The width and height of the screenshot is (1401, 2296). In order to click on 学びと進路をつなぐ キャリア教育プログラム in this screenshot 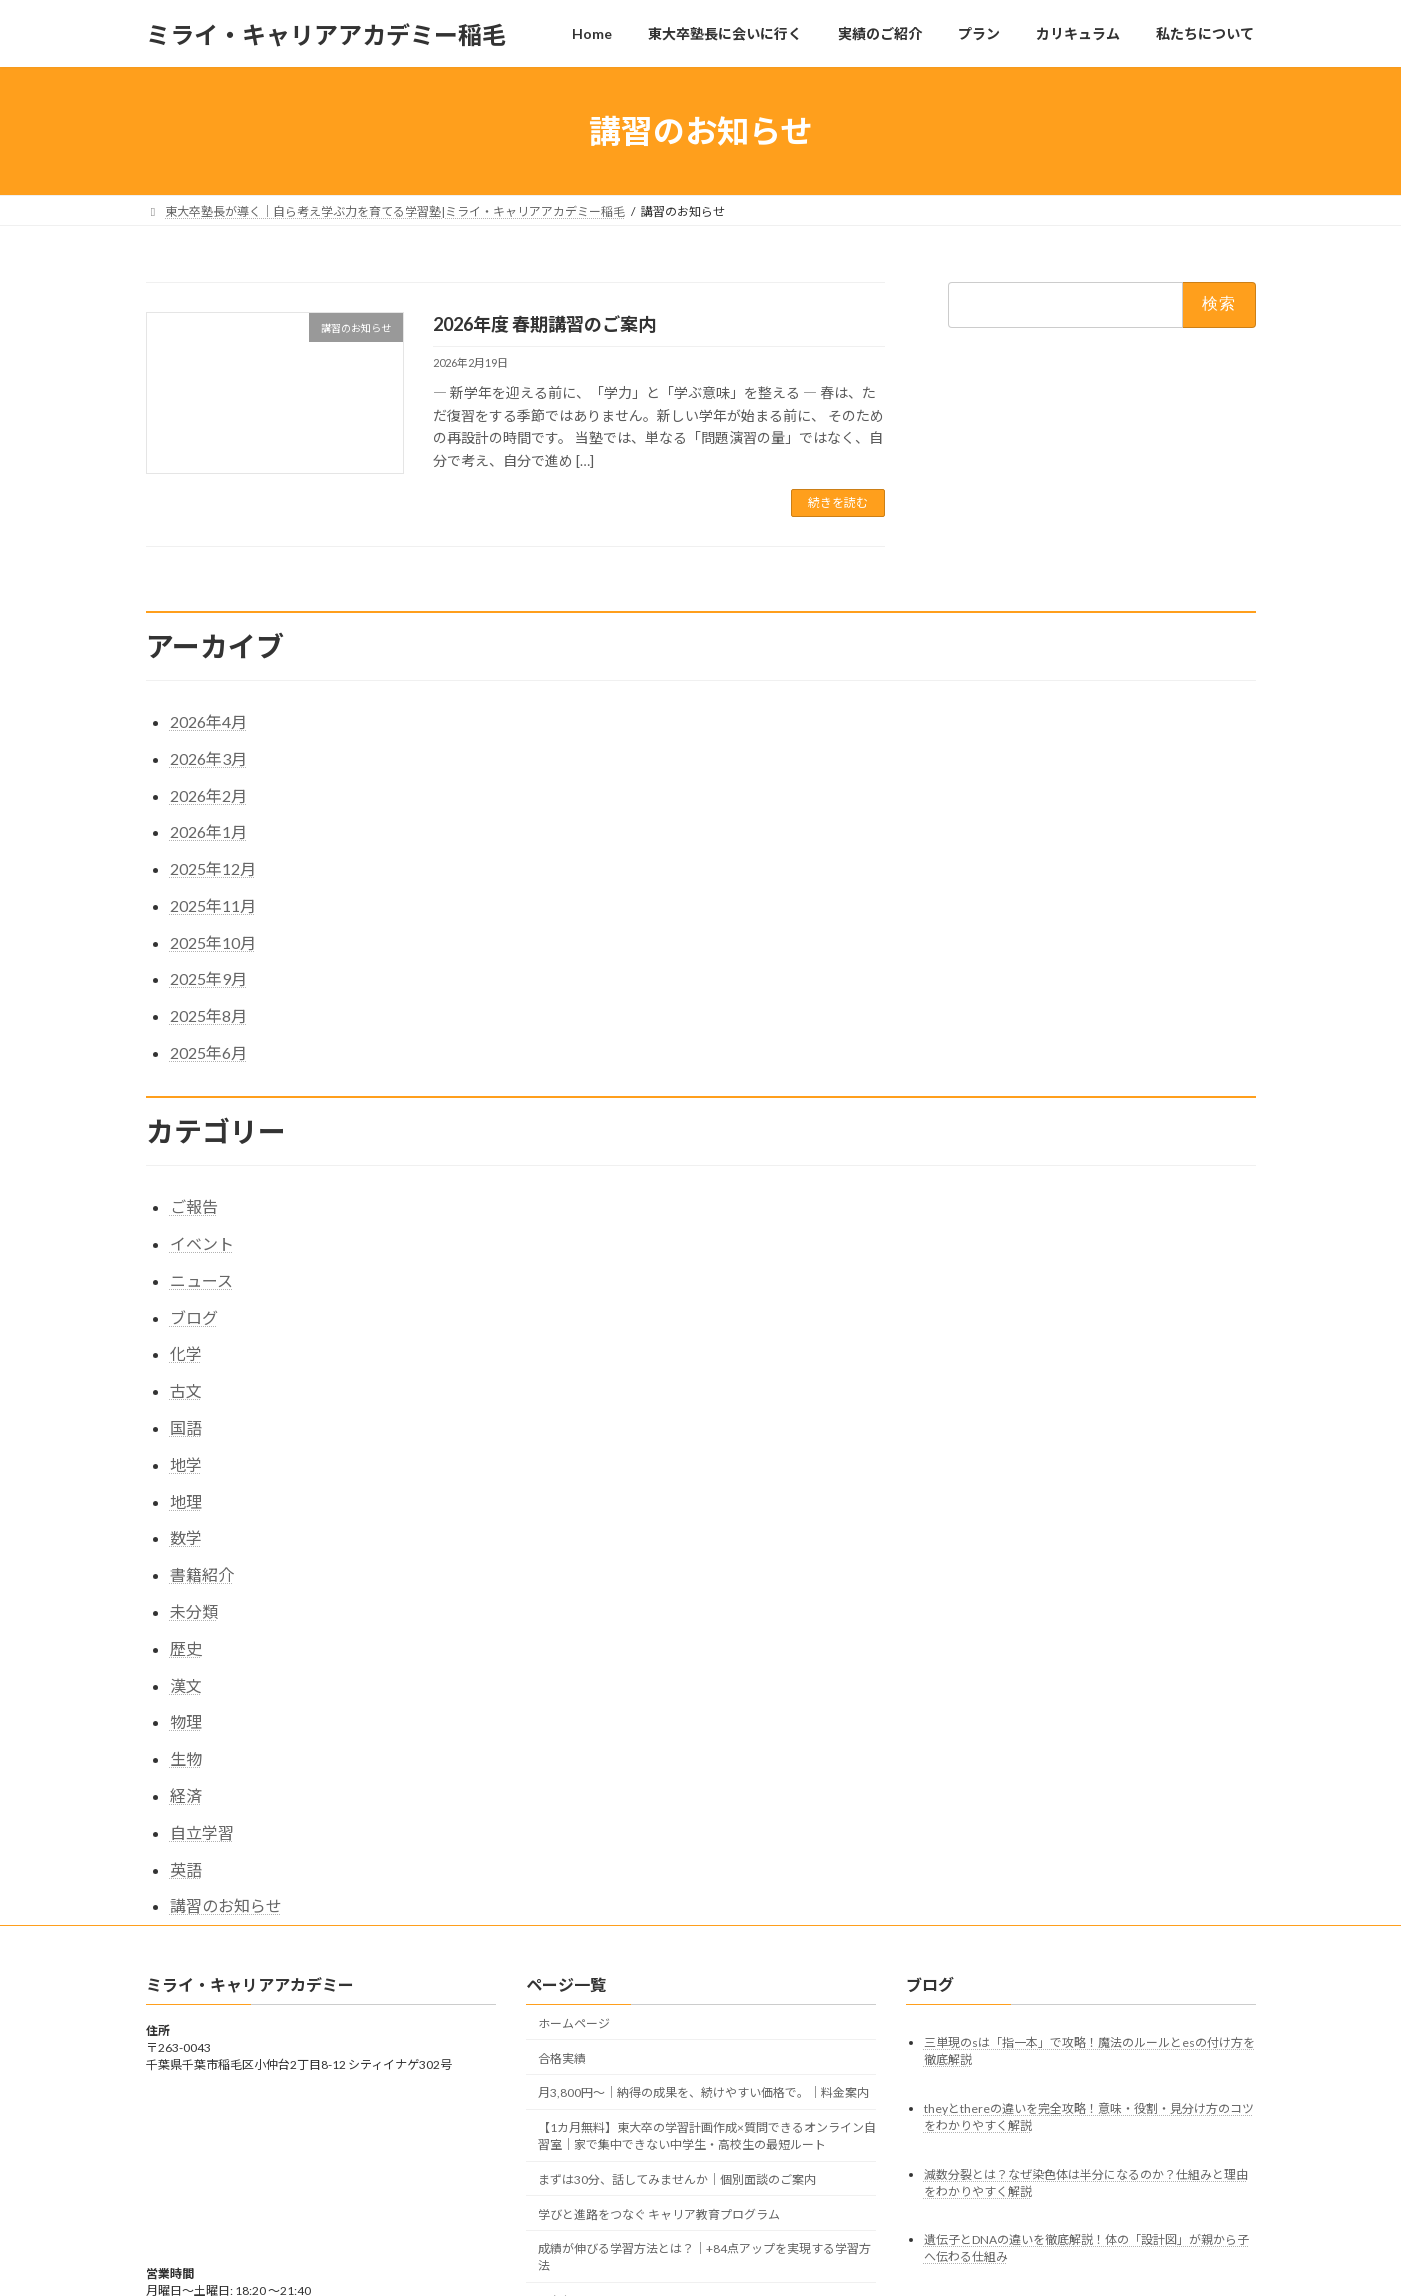, I will do `click(659, 2214)`.